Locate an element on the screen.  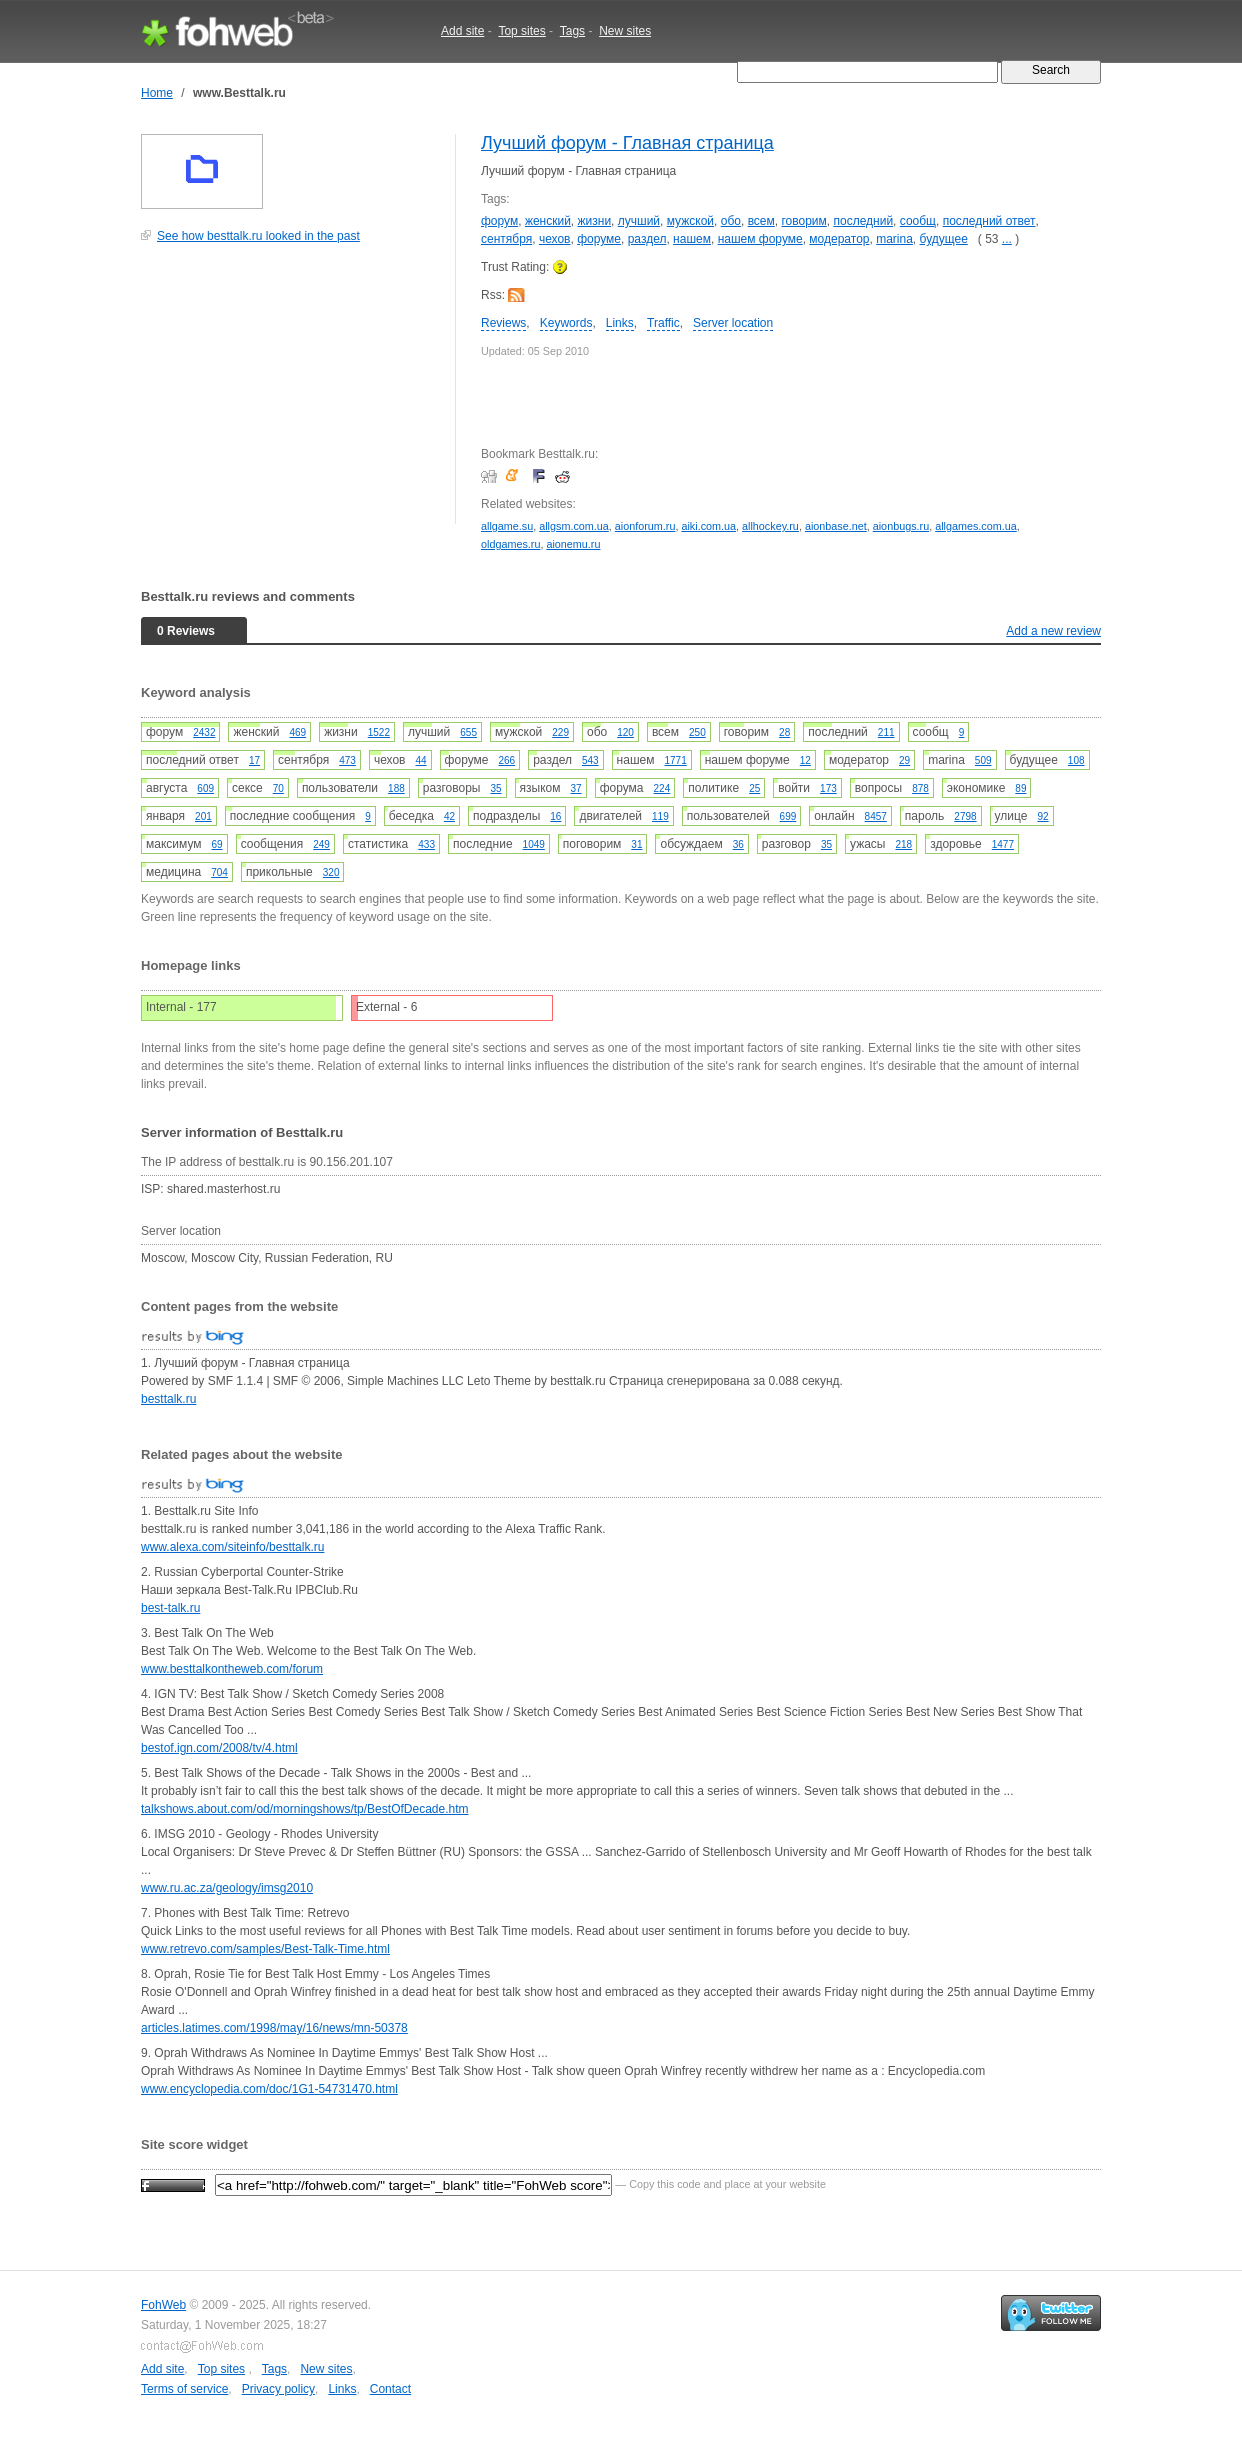
aionbugs.ru is located at coordinates (901, 526).